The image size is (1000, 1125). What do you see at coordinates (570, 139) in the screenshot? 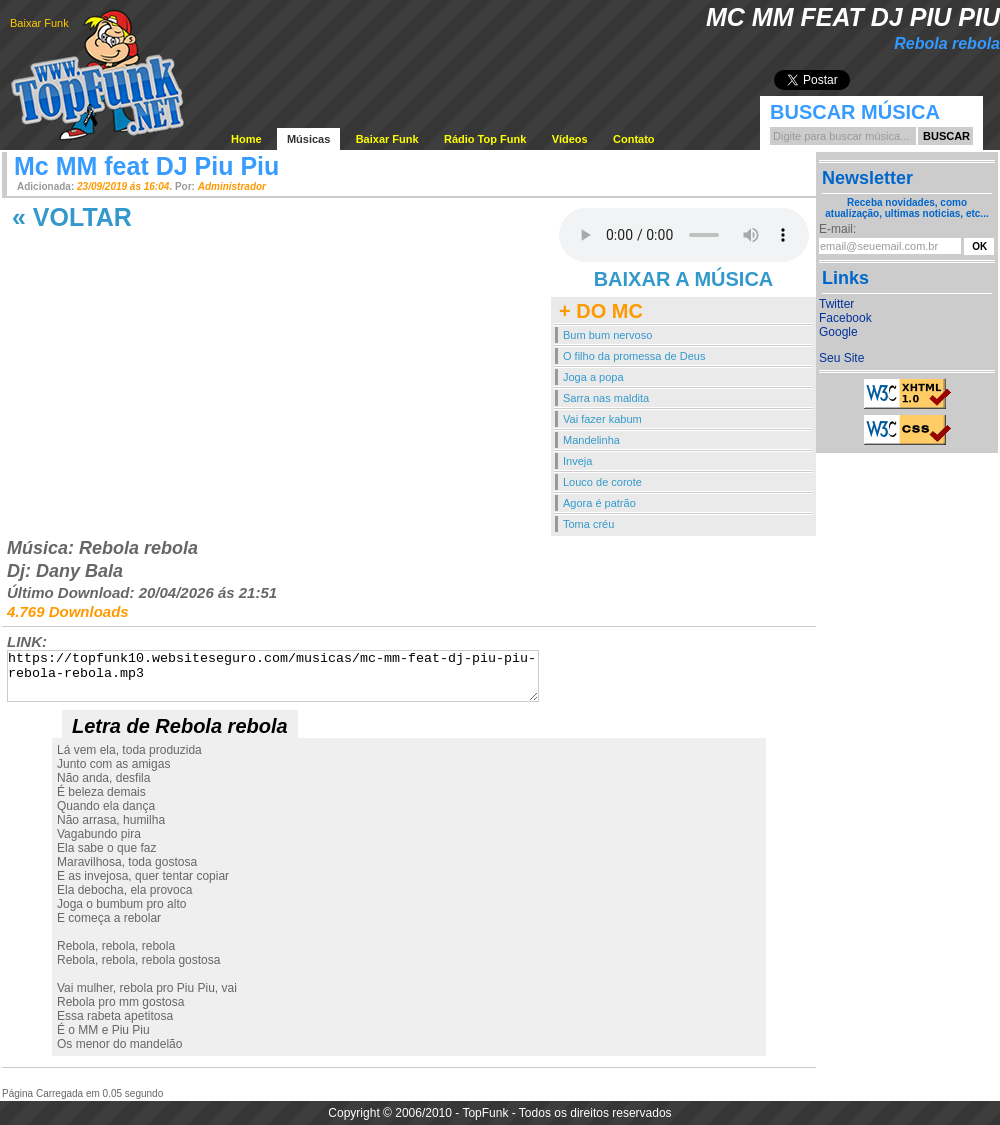
I see `Vídeos` at bounding box center [570, 139].